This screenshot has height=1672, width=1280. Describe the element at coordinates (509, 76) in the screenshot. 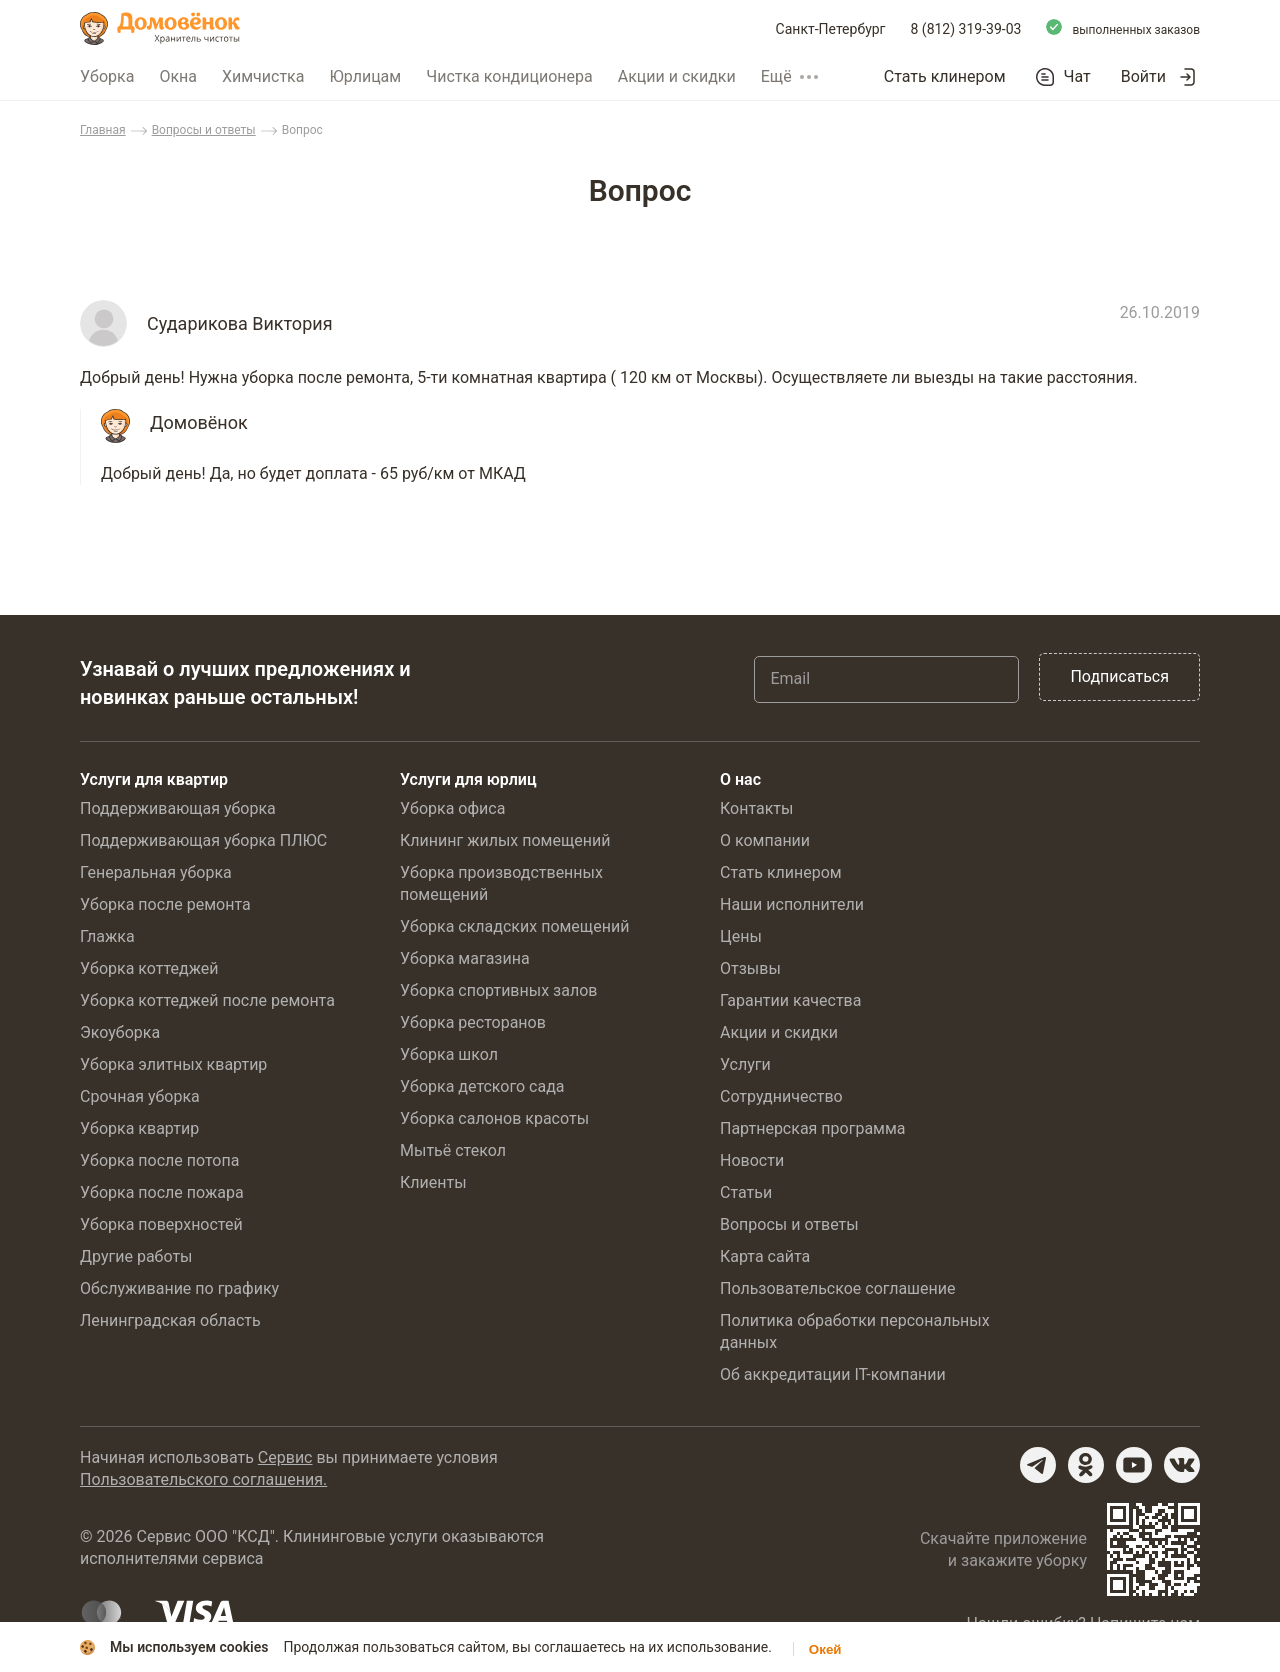

I see `Чистка кондиционера` at that location.